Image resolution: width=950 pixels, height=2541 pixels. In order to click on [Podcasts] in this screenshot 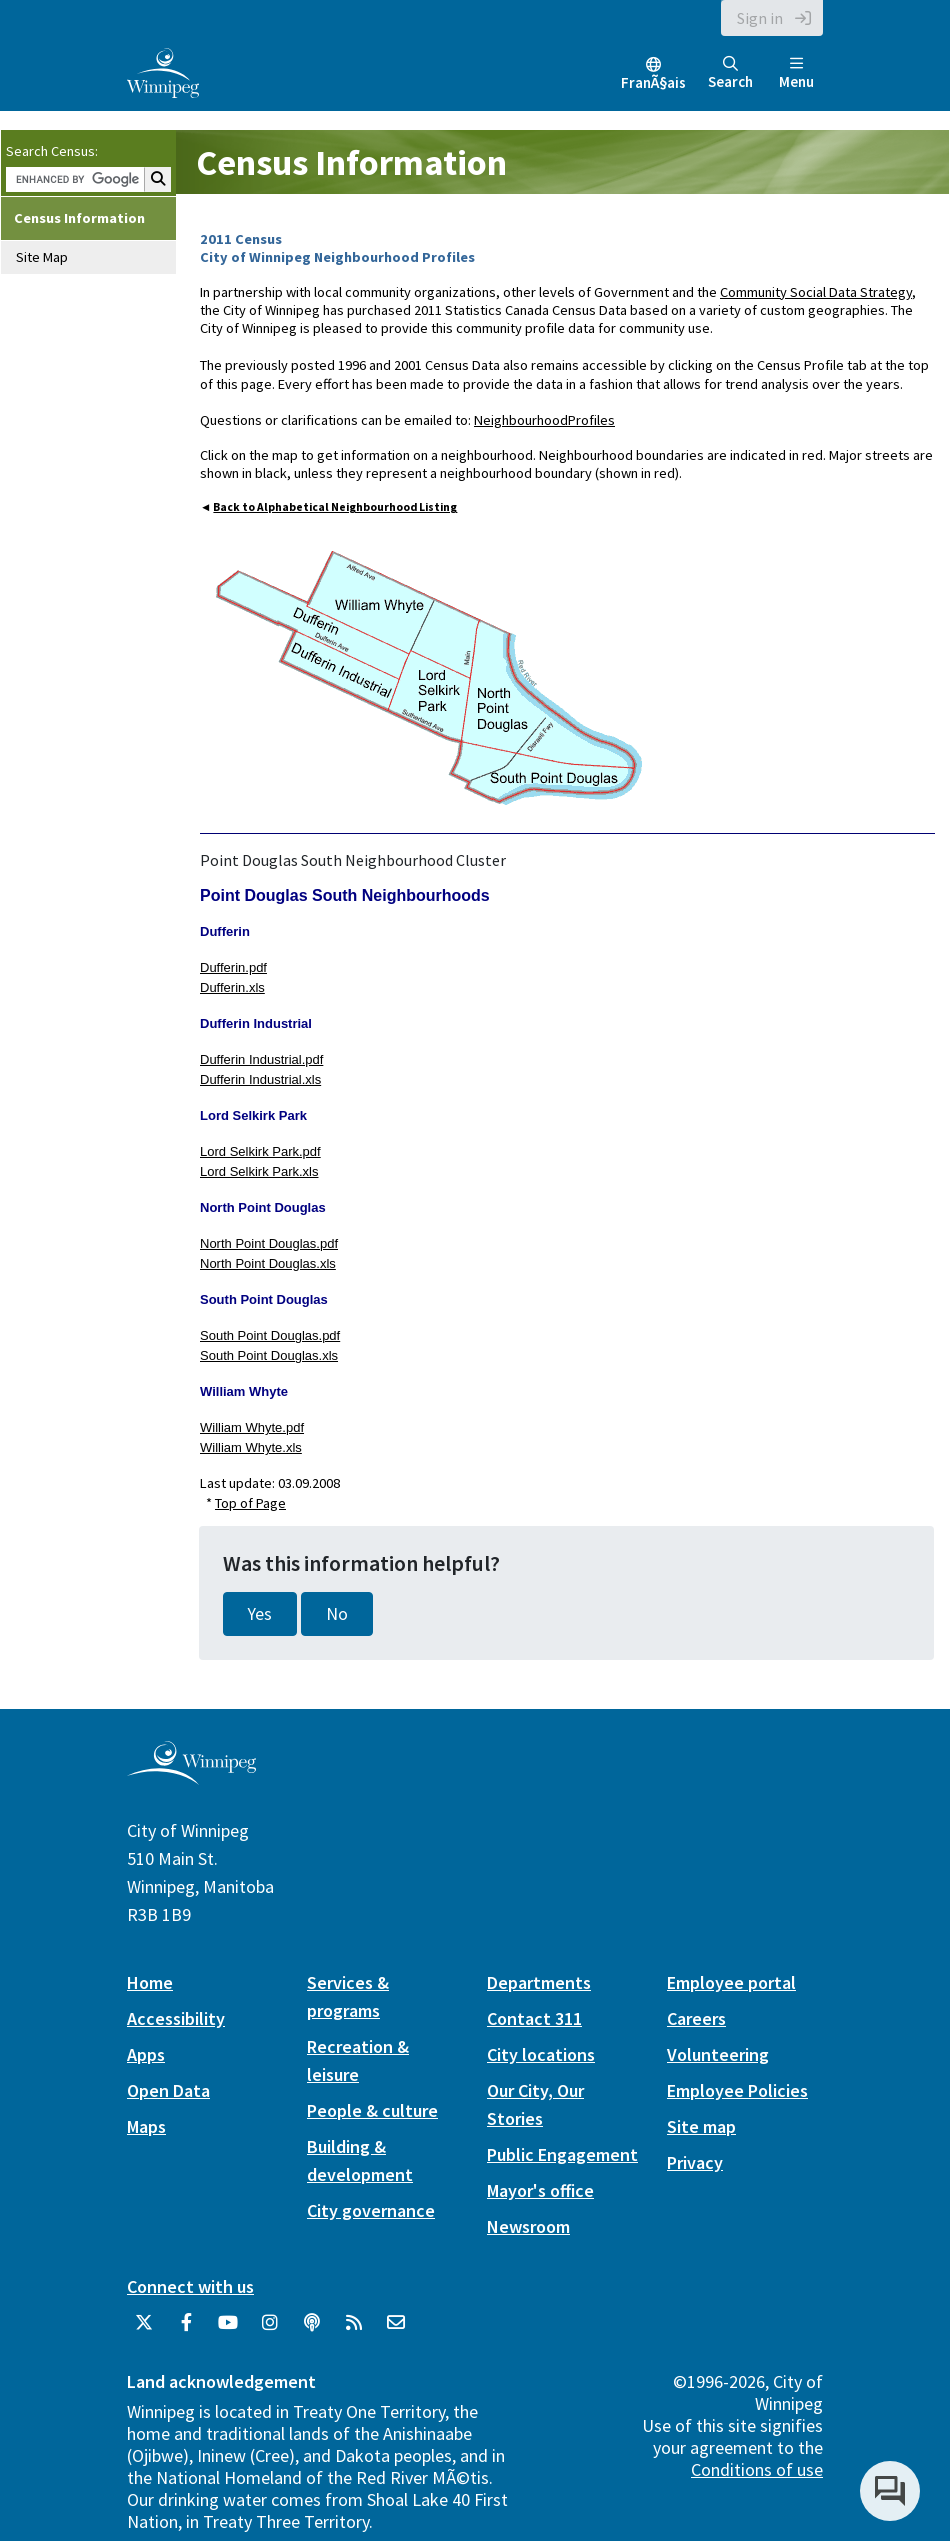, I will do `click(312, 2330)`.